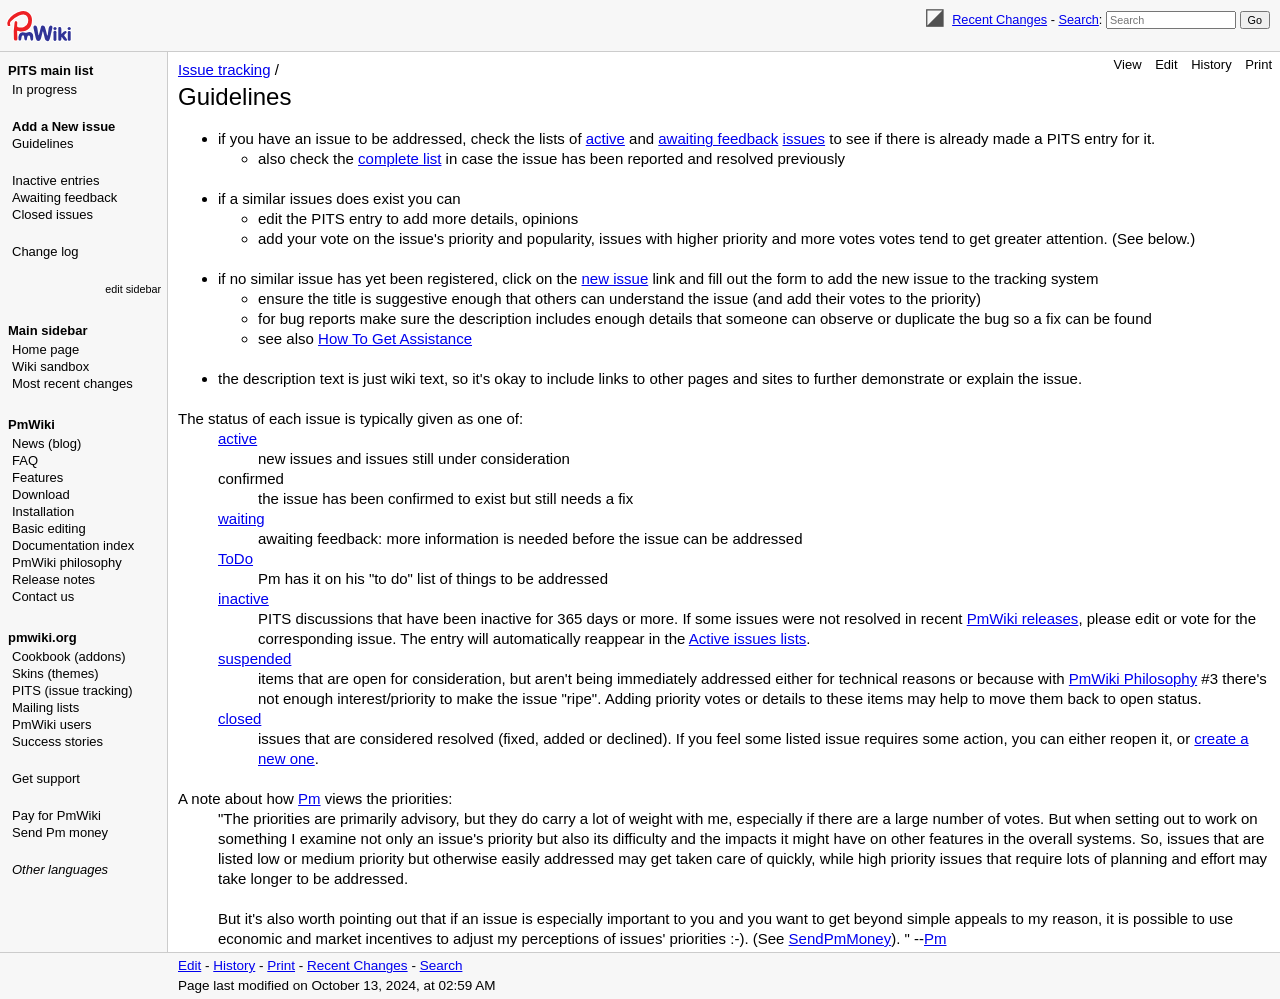 The width and height of the screenshot is (1280, 999). What do you see at coordinates (804, 138) in the screenshot?
I see `issues` at bounding box center [804, 138].